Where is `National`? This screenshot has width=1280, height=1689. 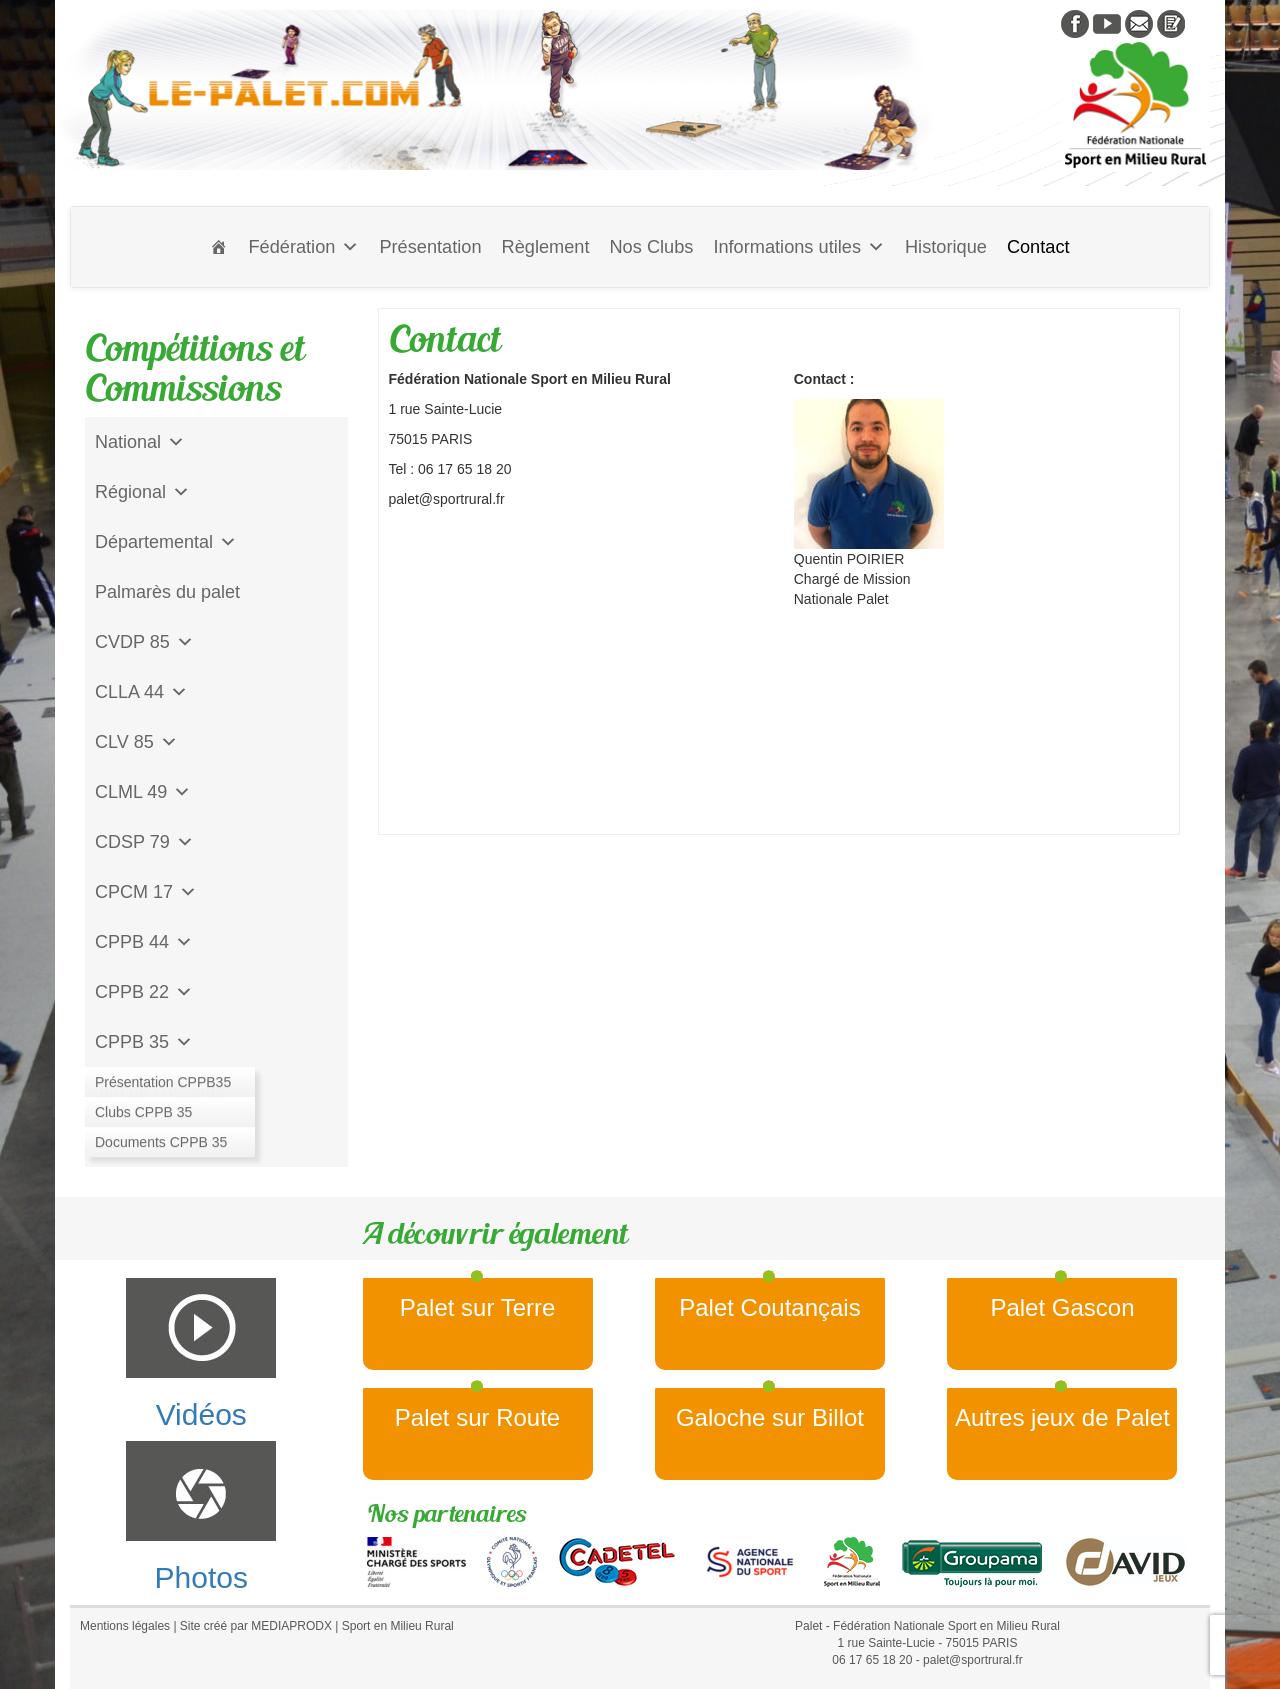
National is located at coordinates (140, 442).